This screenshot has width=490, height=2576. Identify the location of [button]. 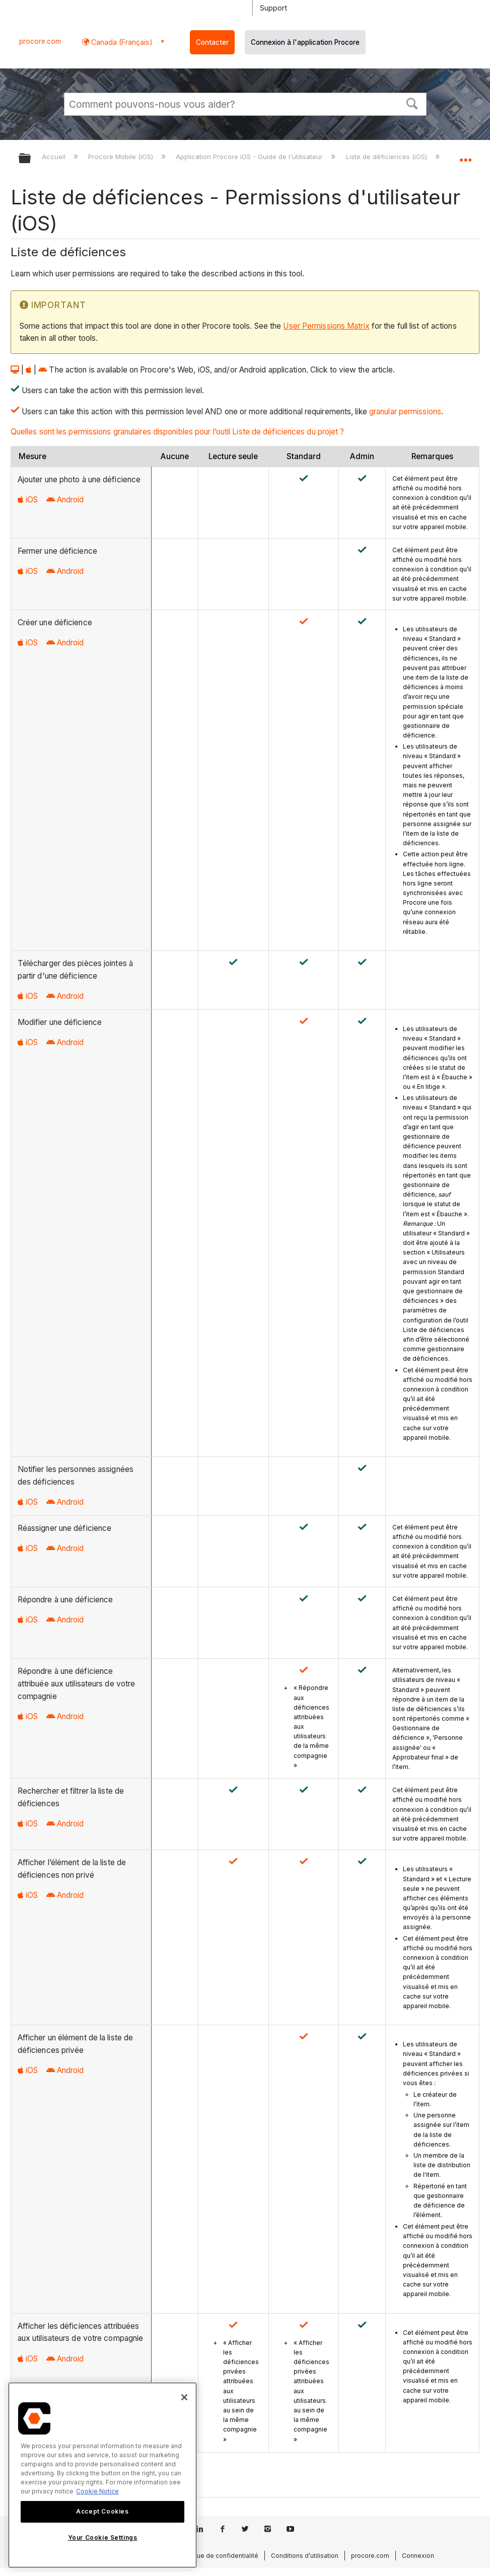
(412, 103).